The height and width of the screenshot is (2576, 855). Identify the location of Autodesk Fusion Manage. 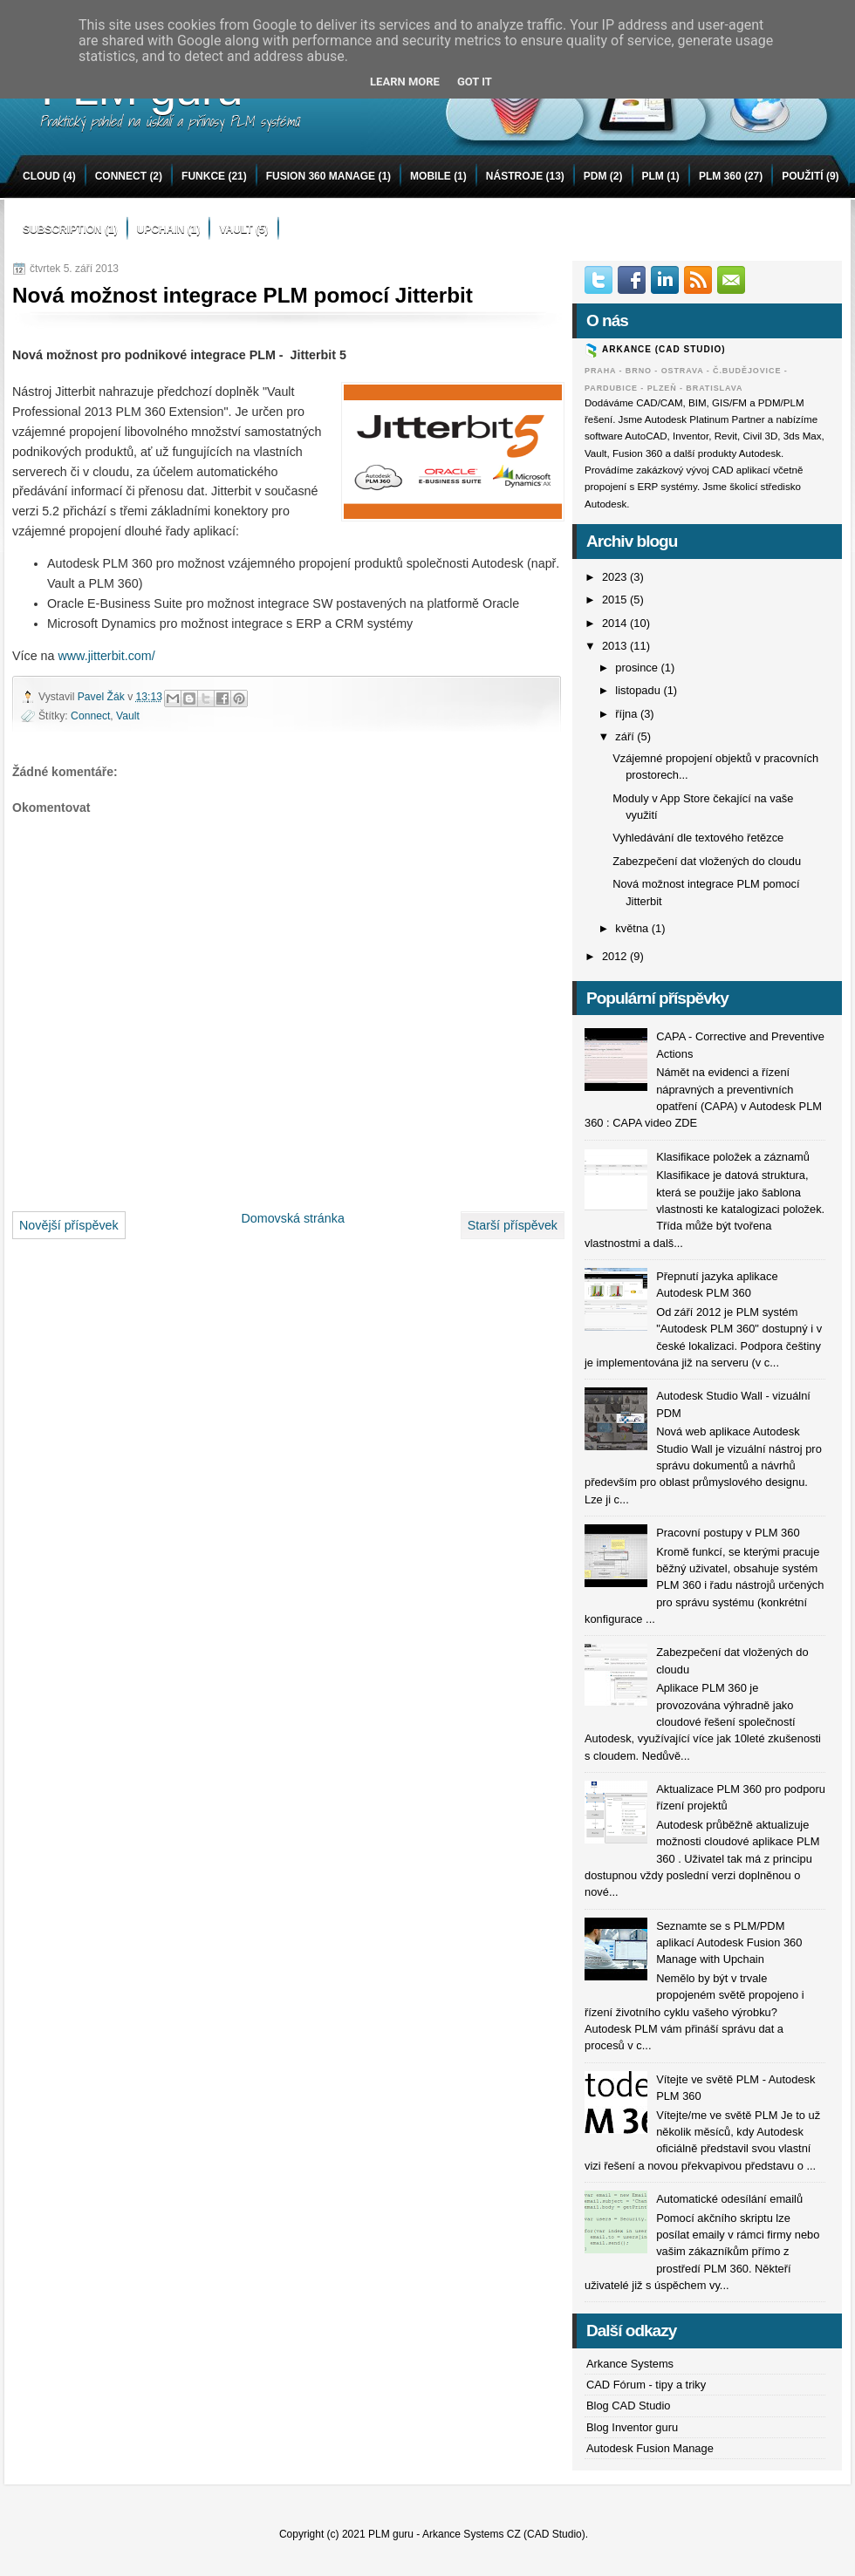
(650, 2448).